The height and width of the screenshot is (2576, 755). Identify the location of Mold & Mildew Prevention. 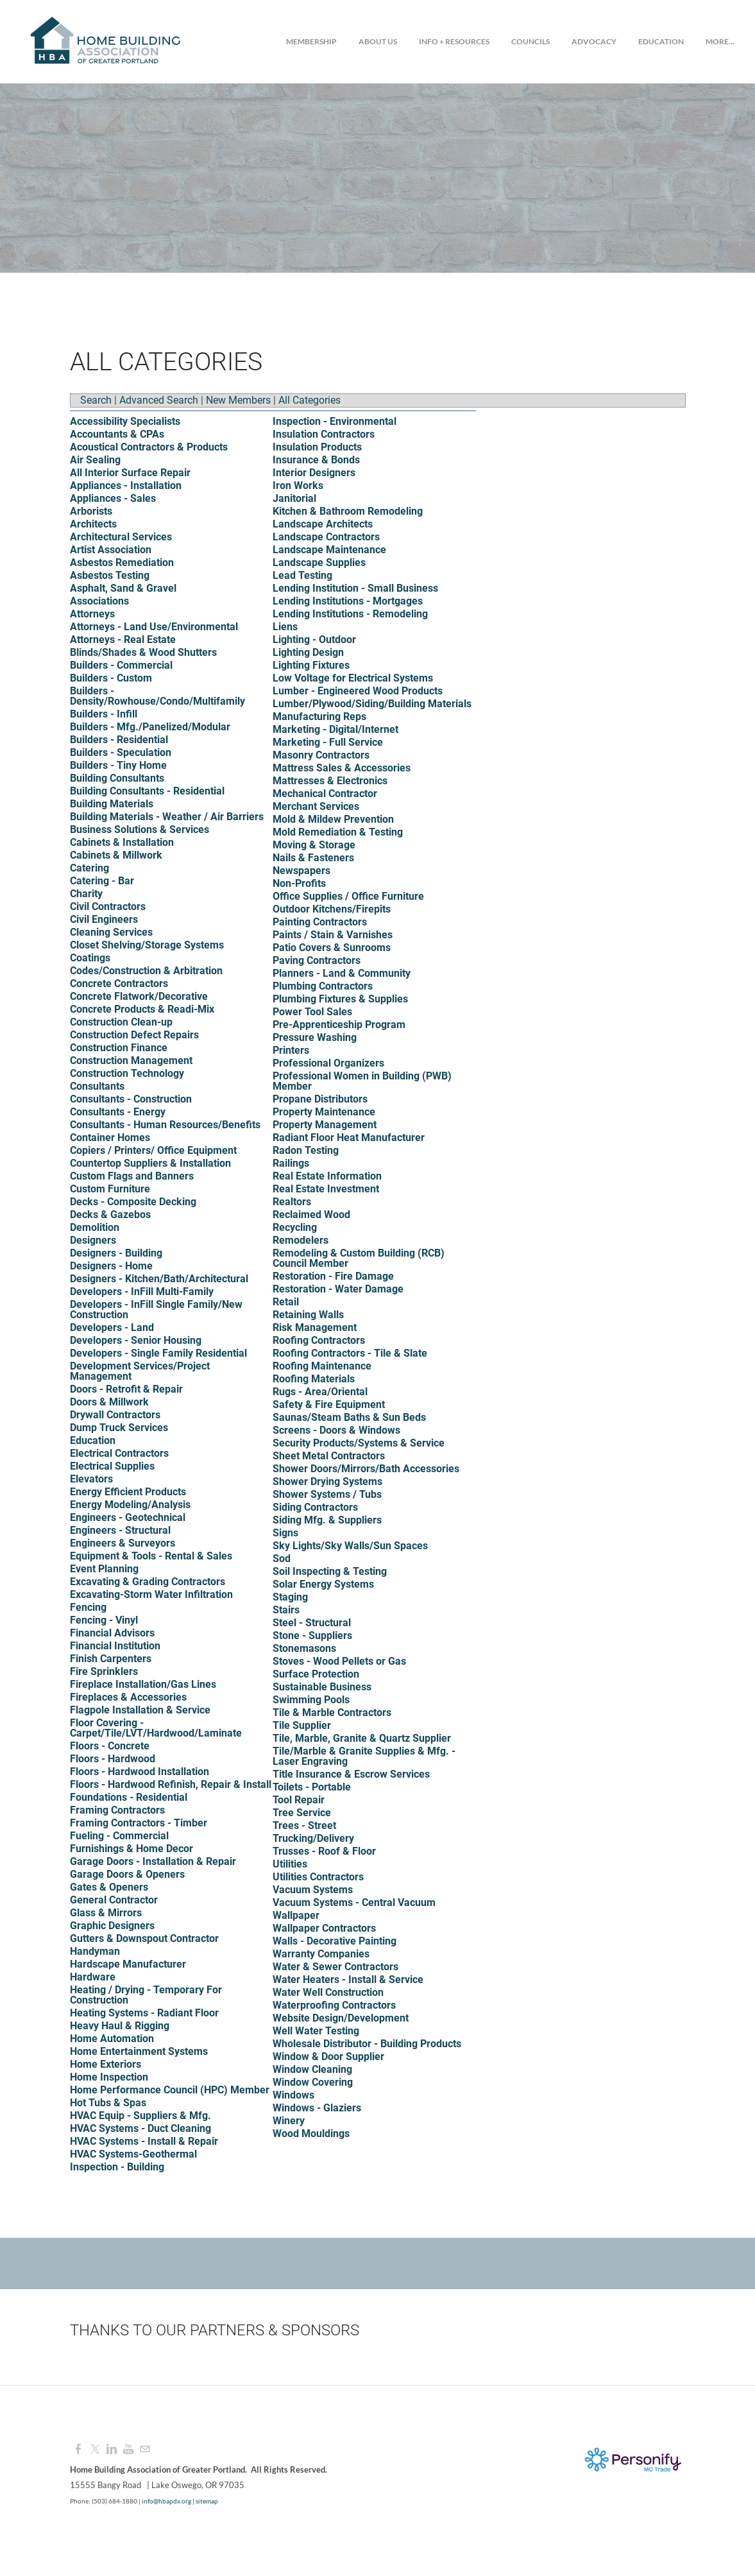
(333, 819).